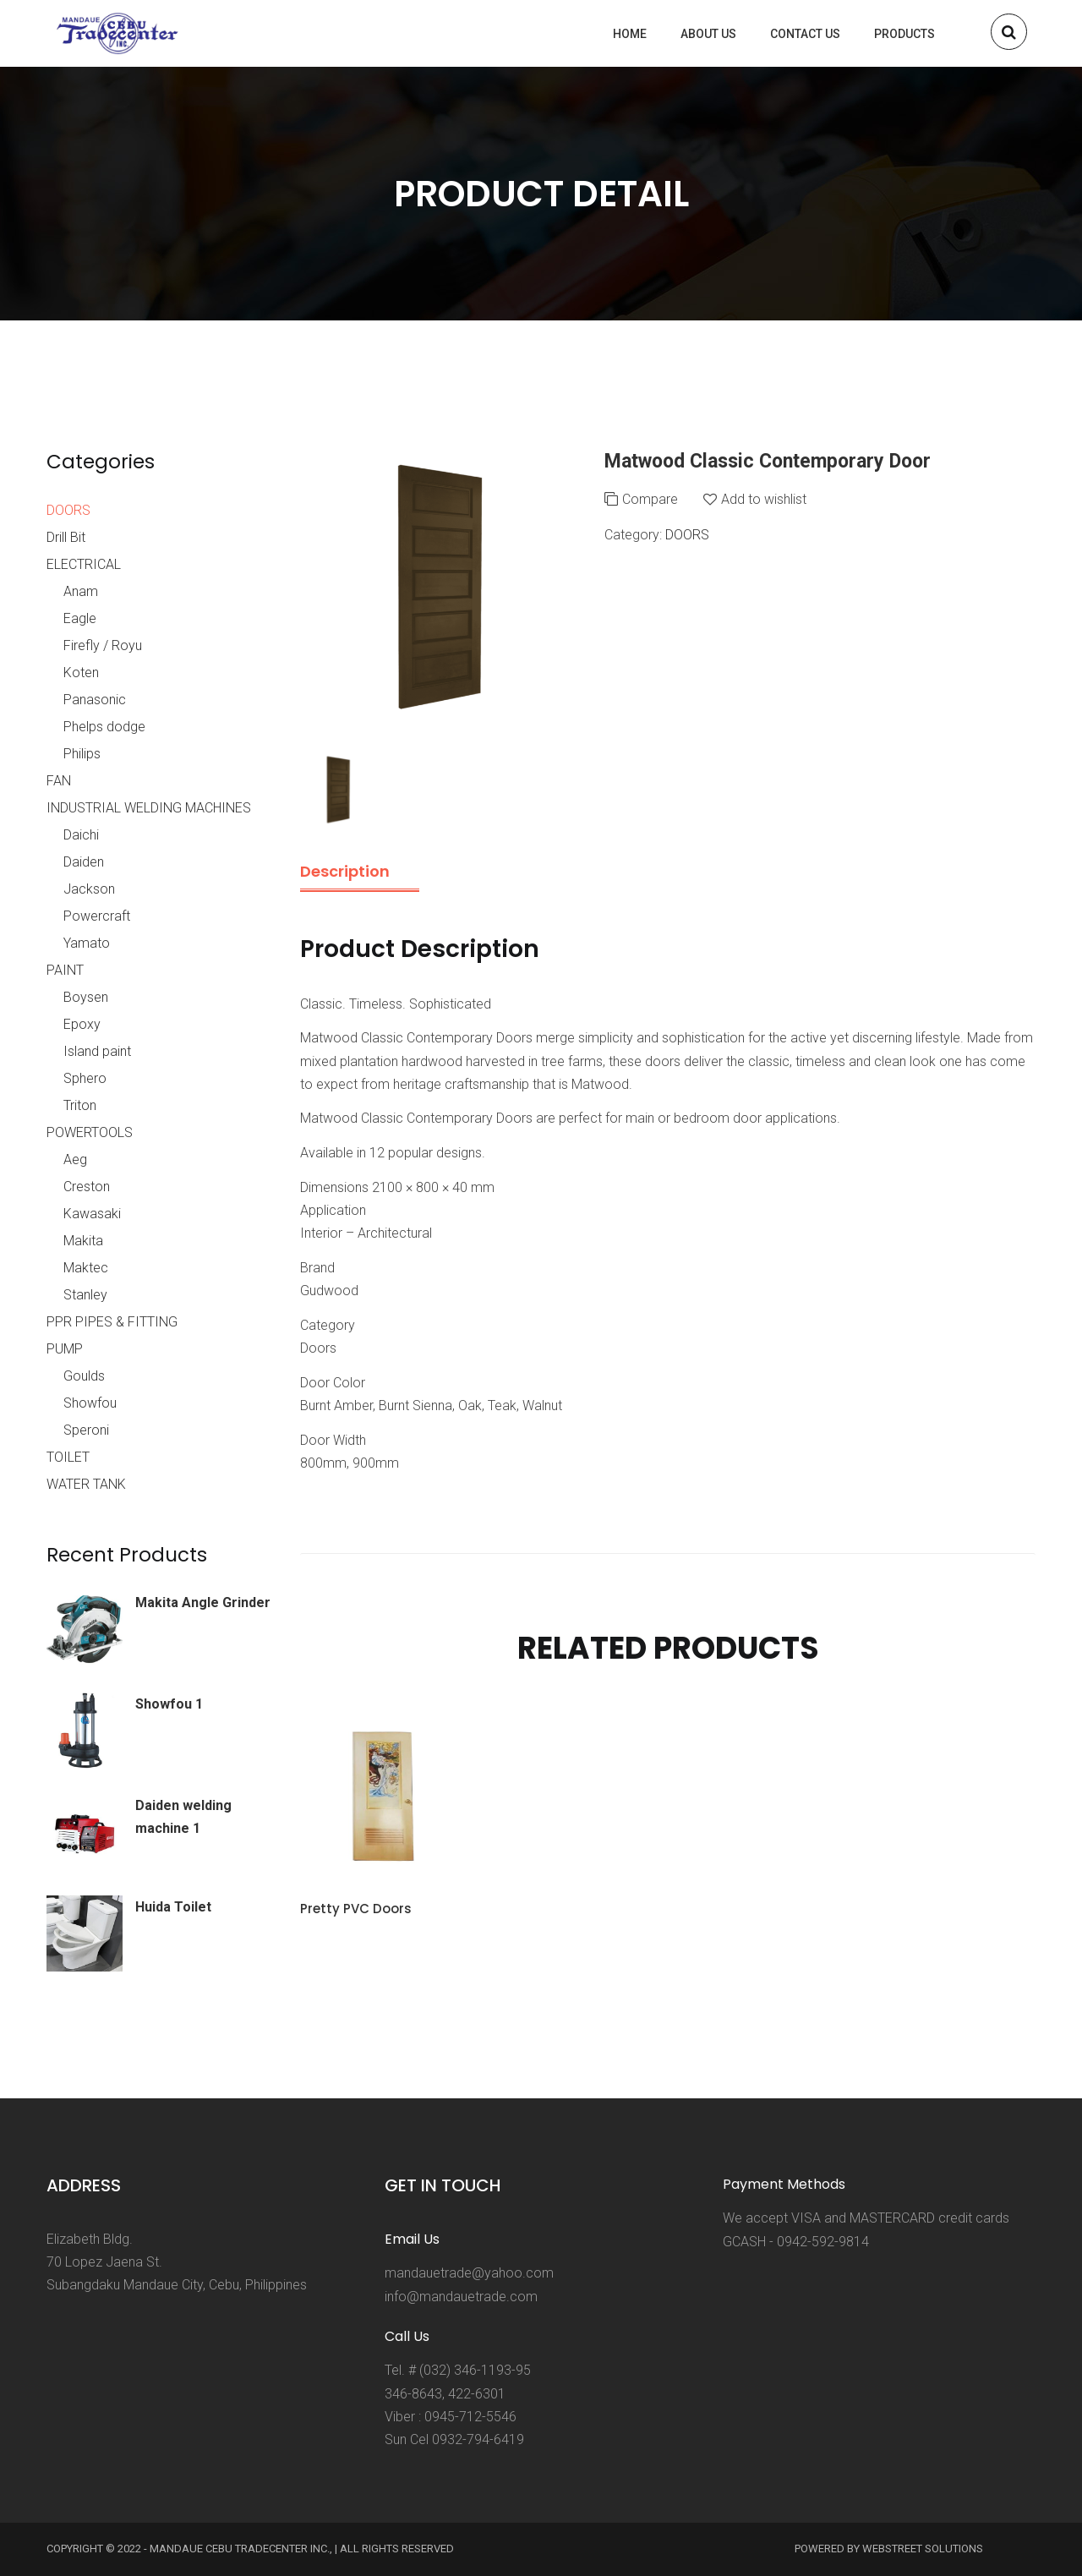 The image size is (1082, 2576). I want to click on Contact us, so click(805, 34).